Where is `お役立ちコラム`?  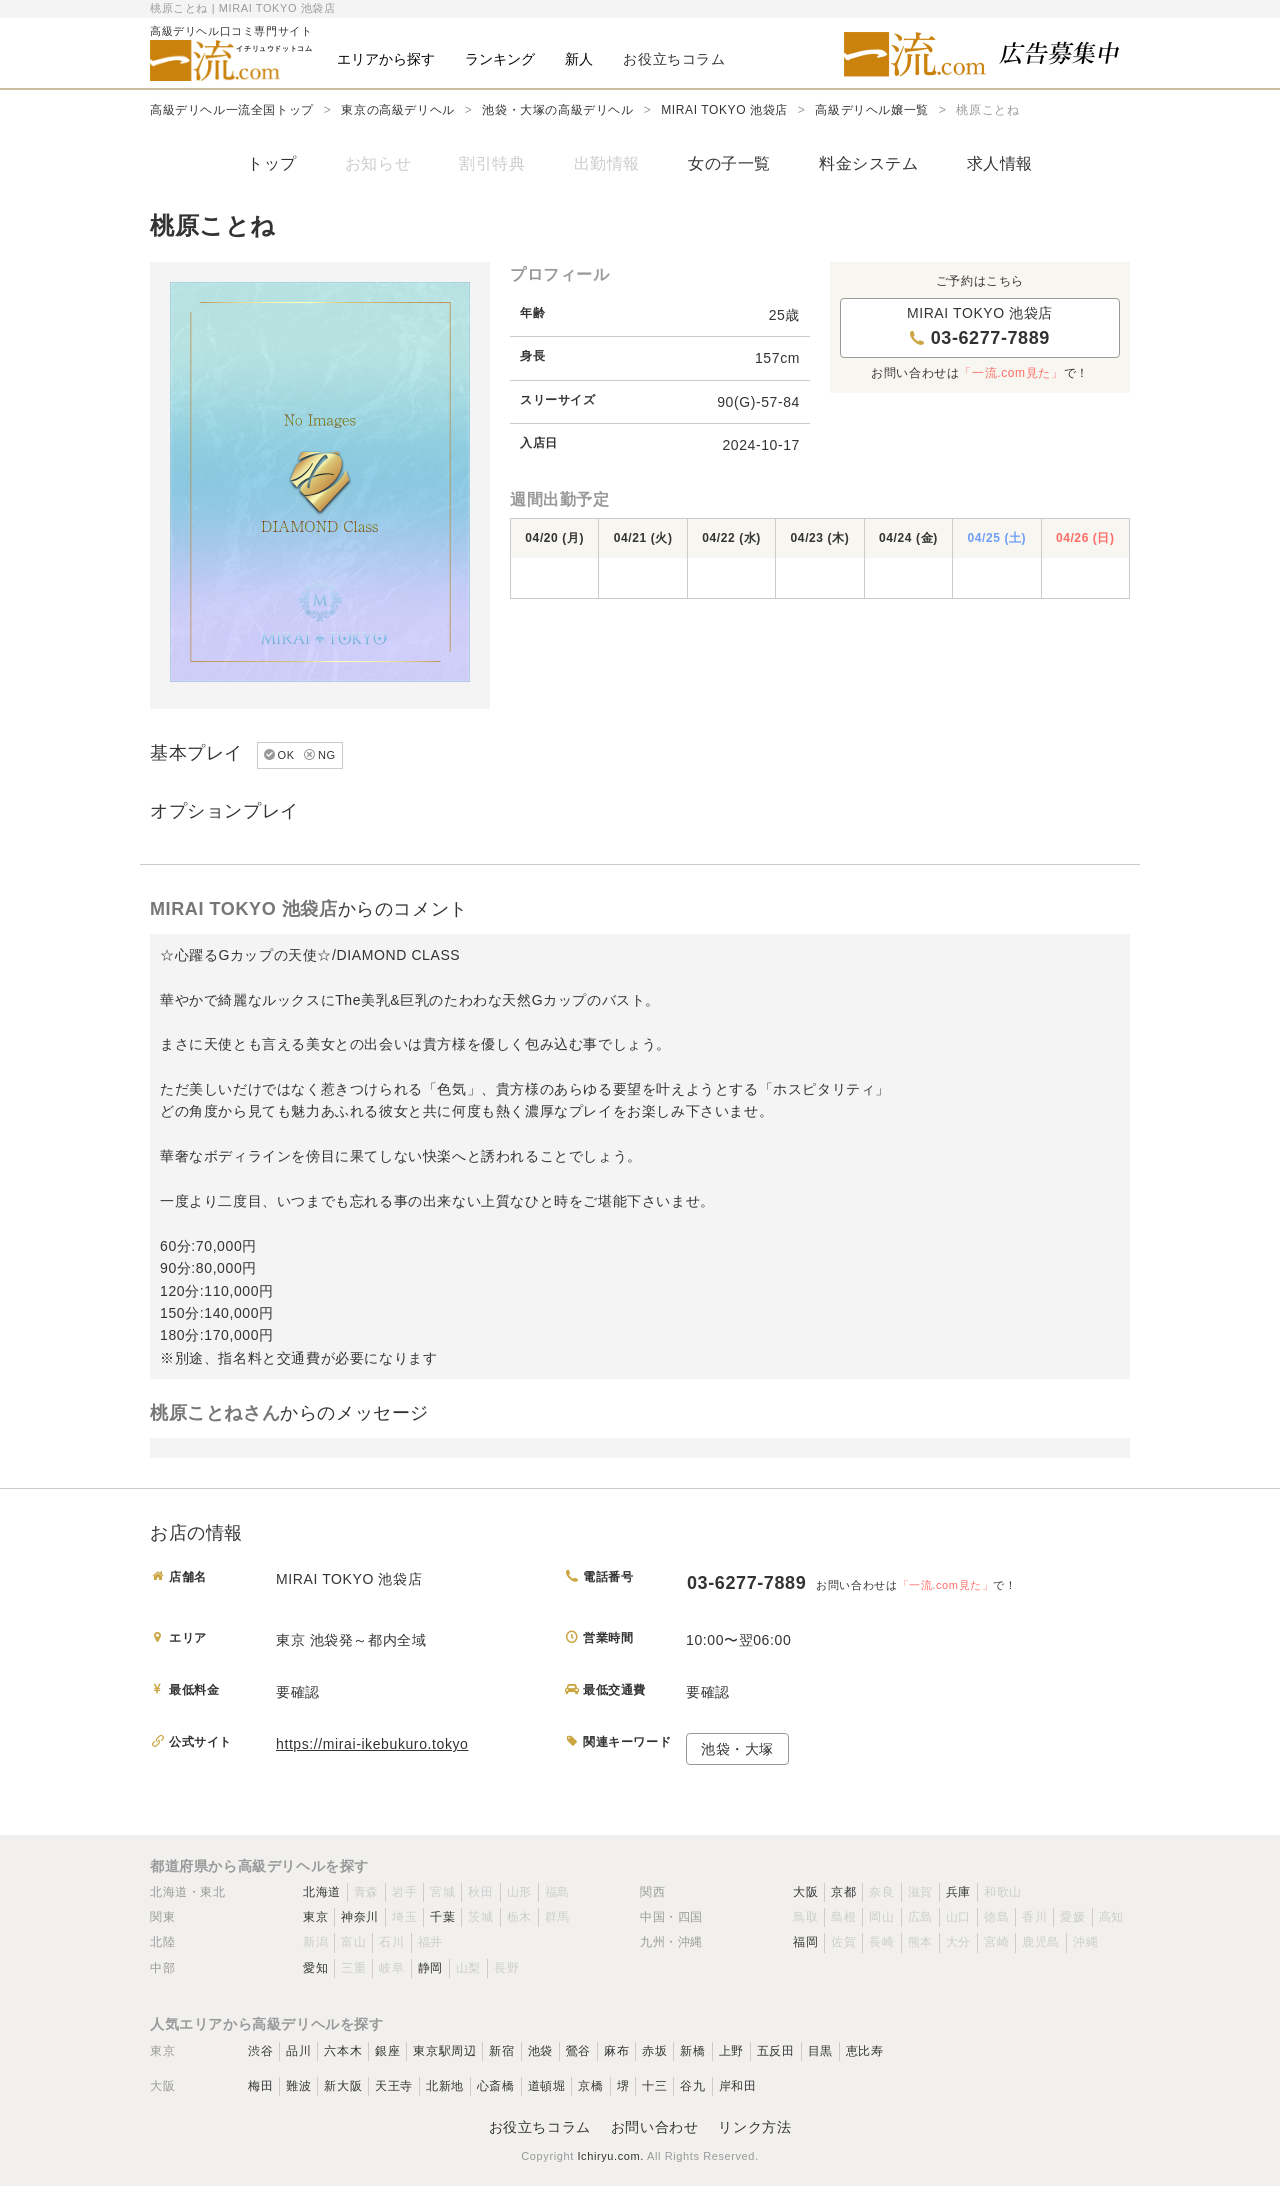
お役立ちコラム is located at coordinates (540, 2127).